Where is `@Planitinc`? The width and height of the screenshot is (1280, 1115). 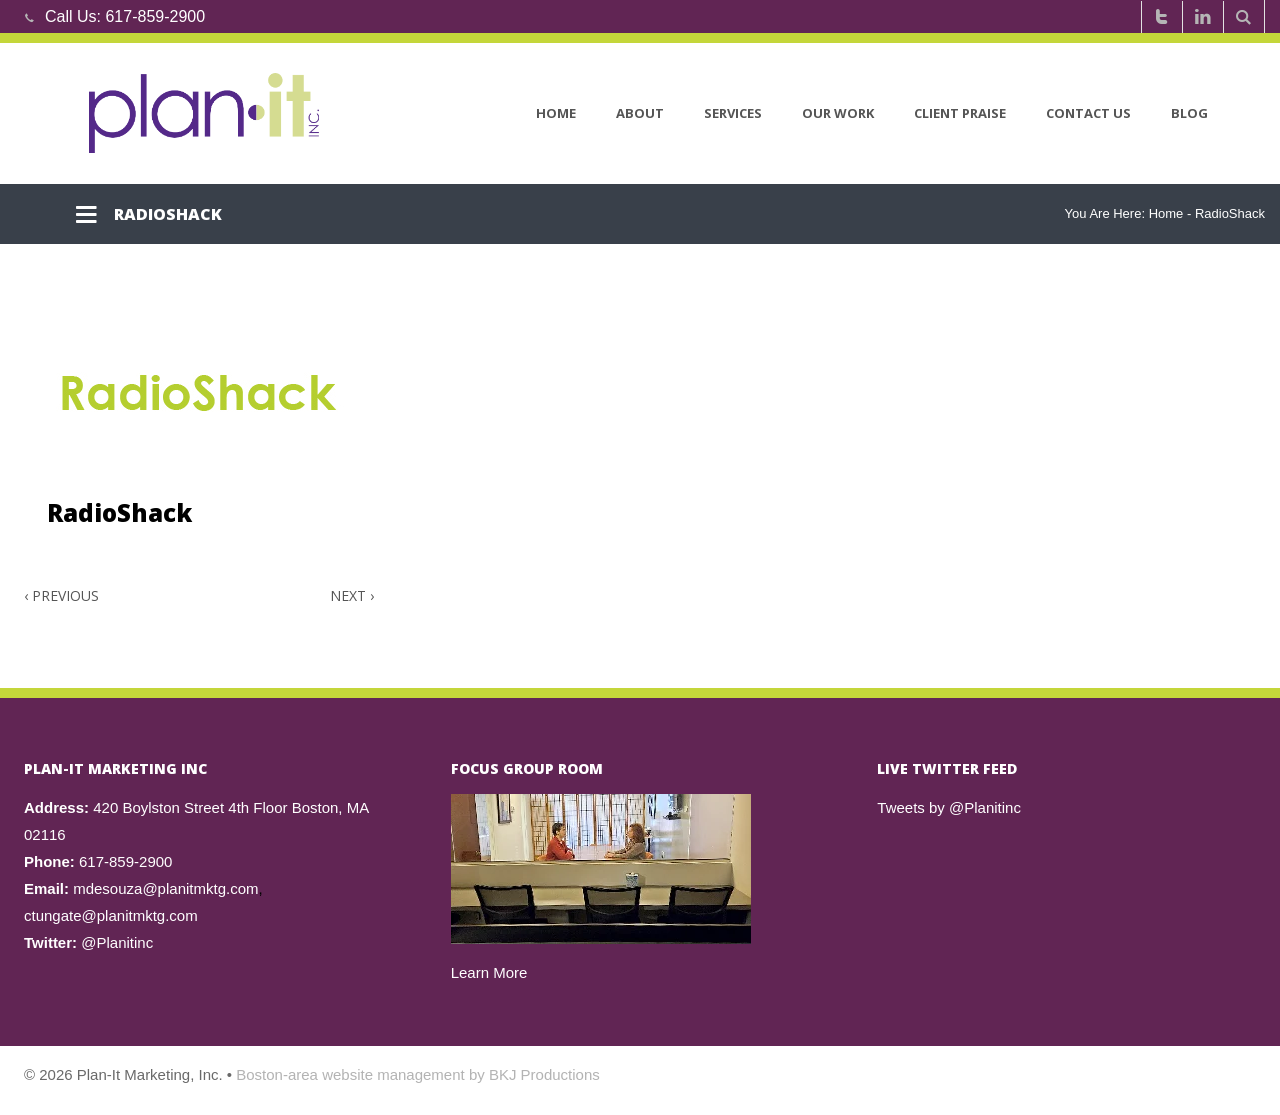
@Planitinc is located at coordinates (117, 942).